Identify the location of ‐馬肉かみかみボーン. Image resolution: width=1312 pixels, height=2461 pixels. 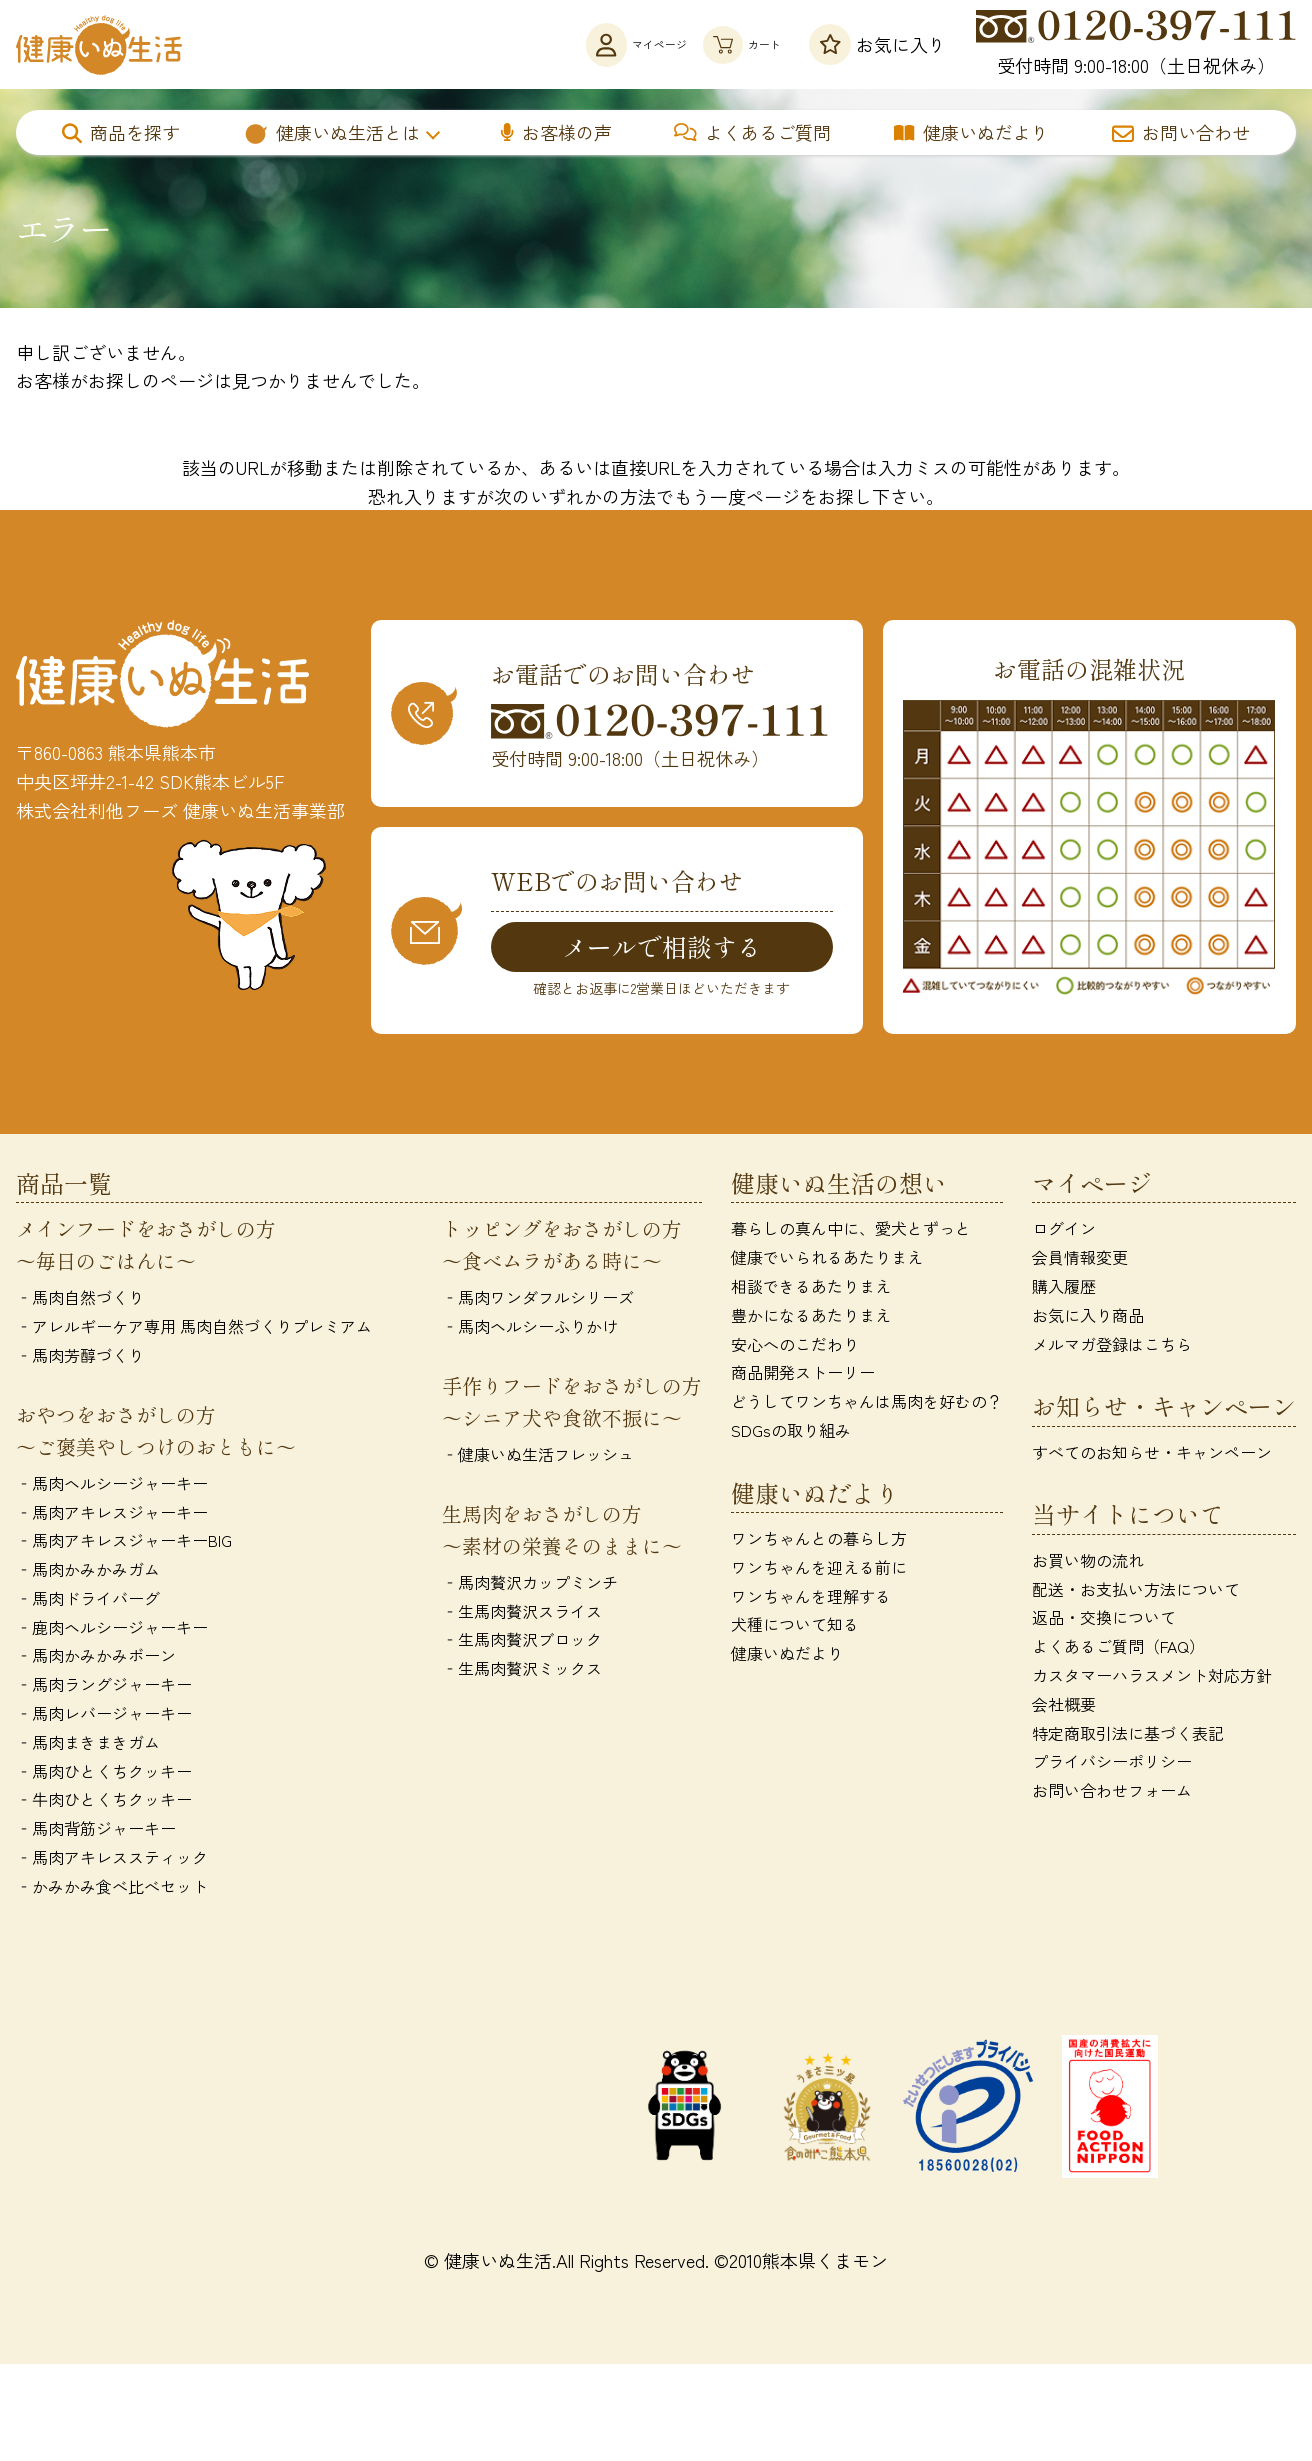
(96, 1659).